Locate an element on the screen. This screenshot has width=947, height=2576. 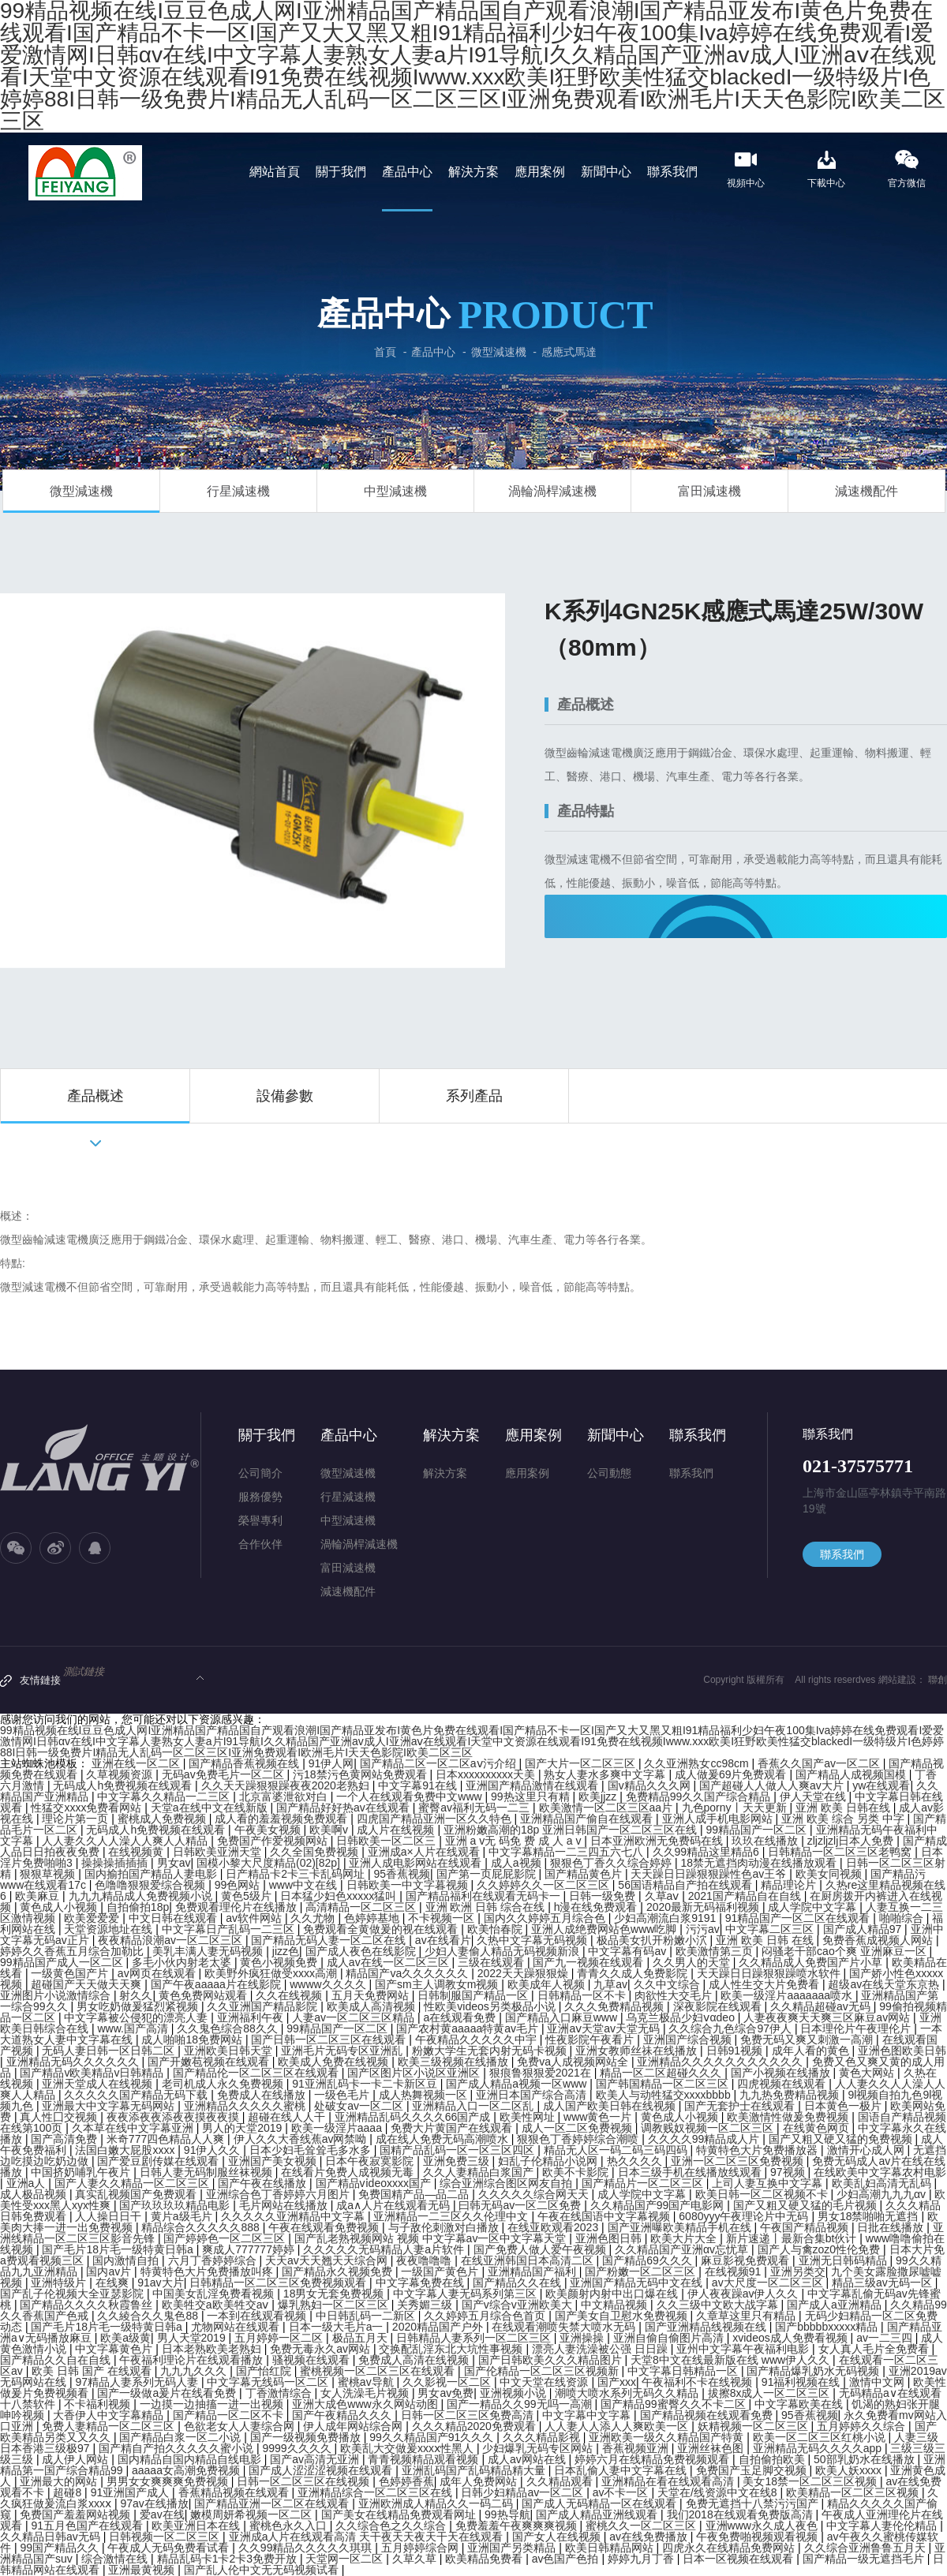
免费人妻精品一区二区三区 is located at coordinates (110, 2426).